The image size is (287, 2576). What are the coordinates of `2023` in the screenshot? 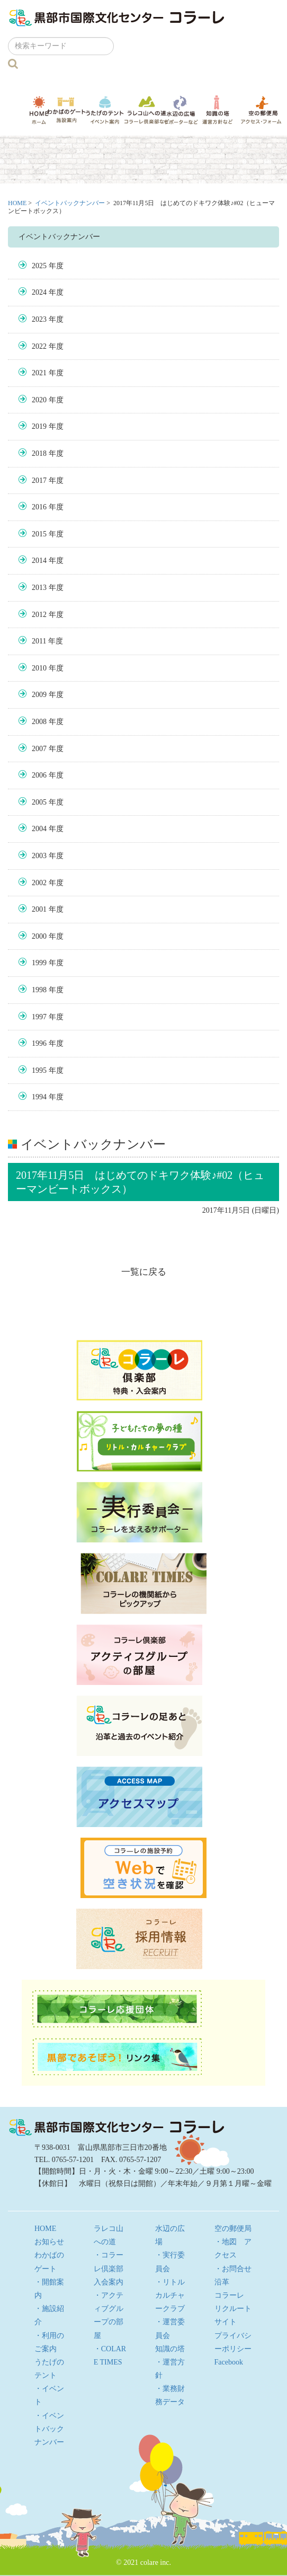 It's located at (39, 319).